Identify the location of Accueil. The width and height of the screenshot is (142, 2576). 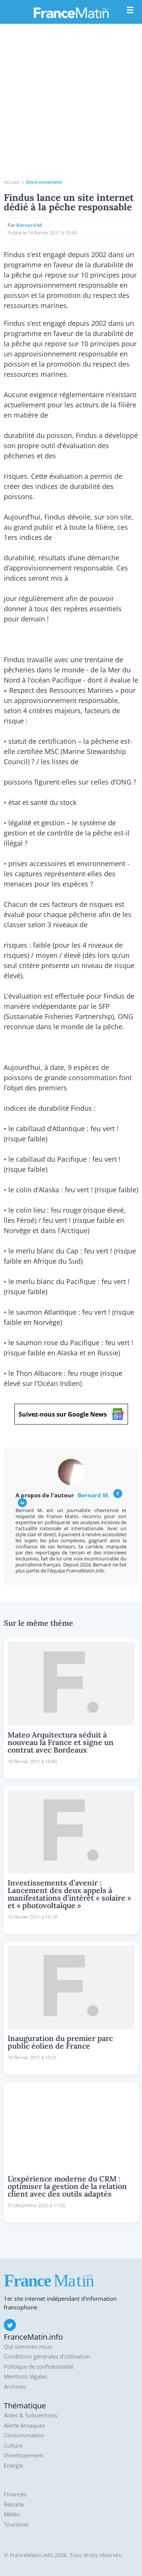
(11, 182).